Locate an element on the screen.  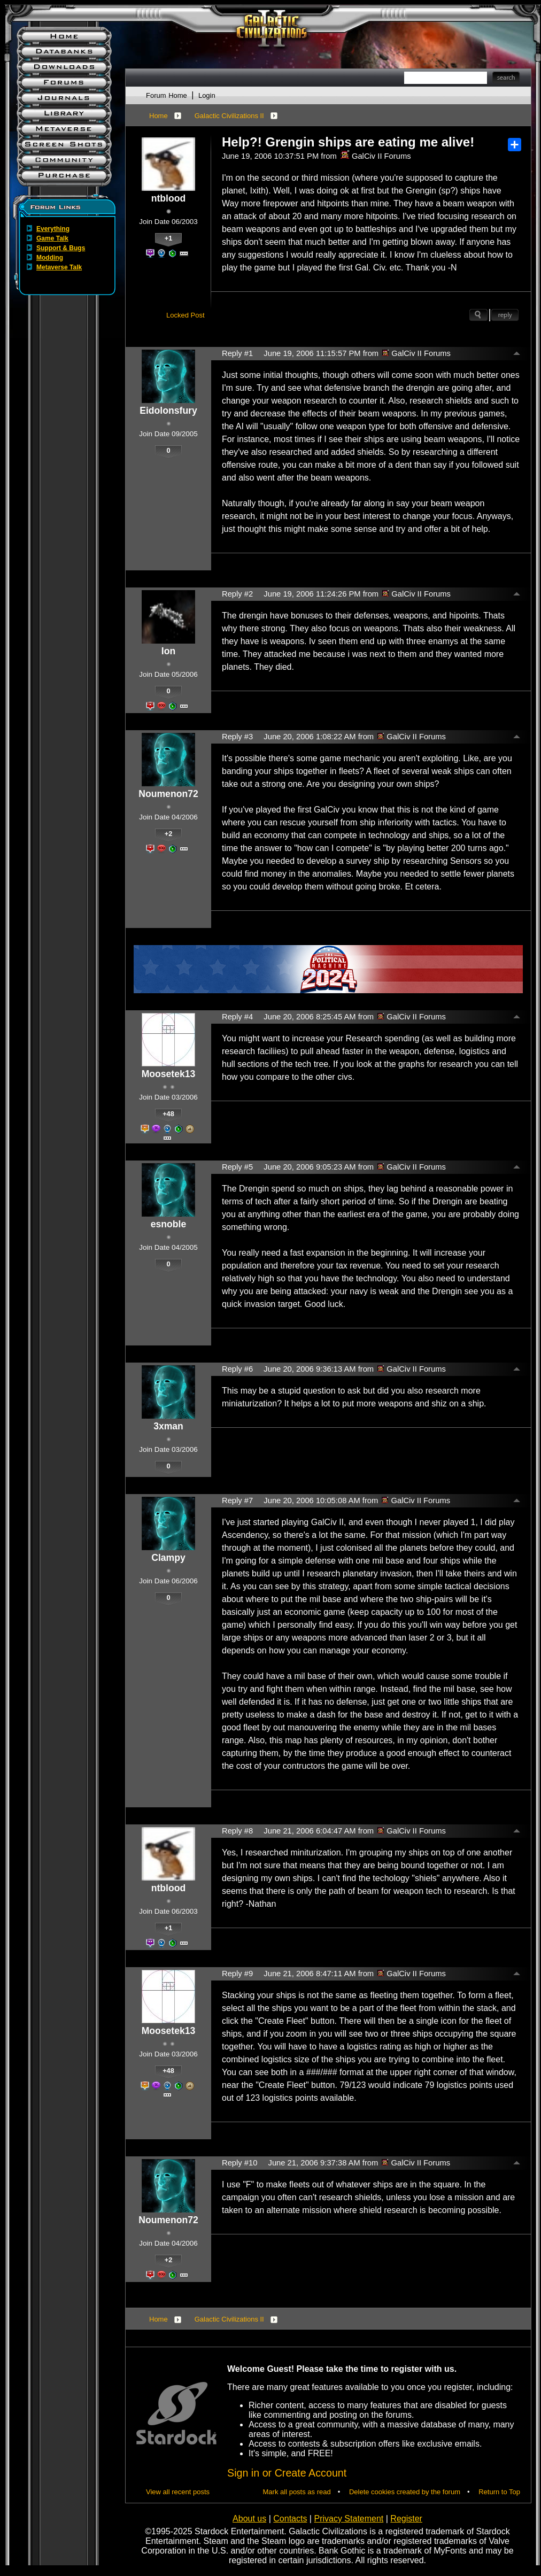
3xman is located at coordinates (168, 1426).